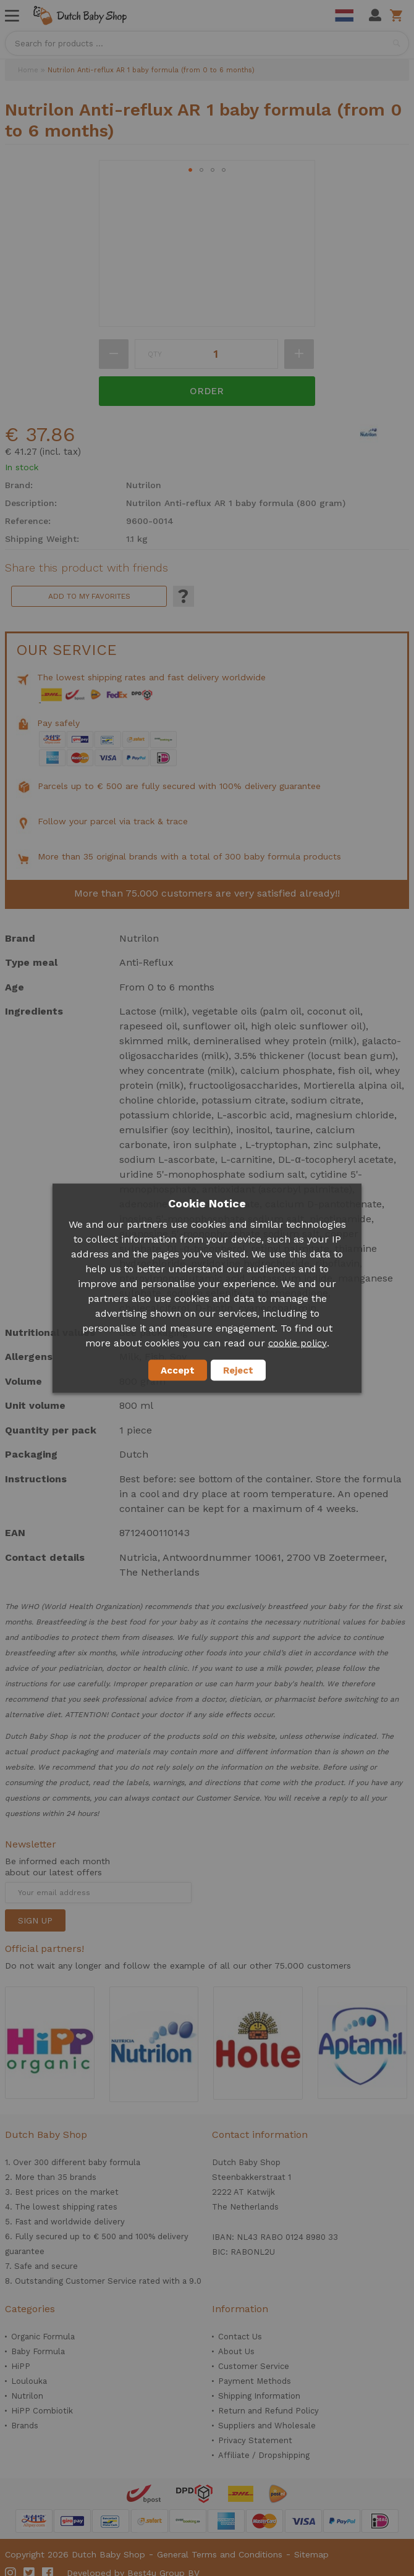  What do you see at coordinates (43, 2336) in the screenshot?
I see `Organic Formula` at bounding box center [43, 2336].